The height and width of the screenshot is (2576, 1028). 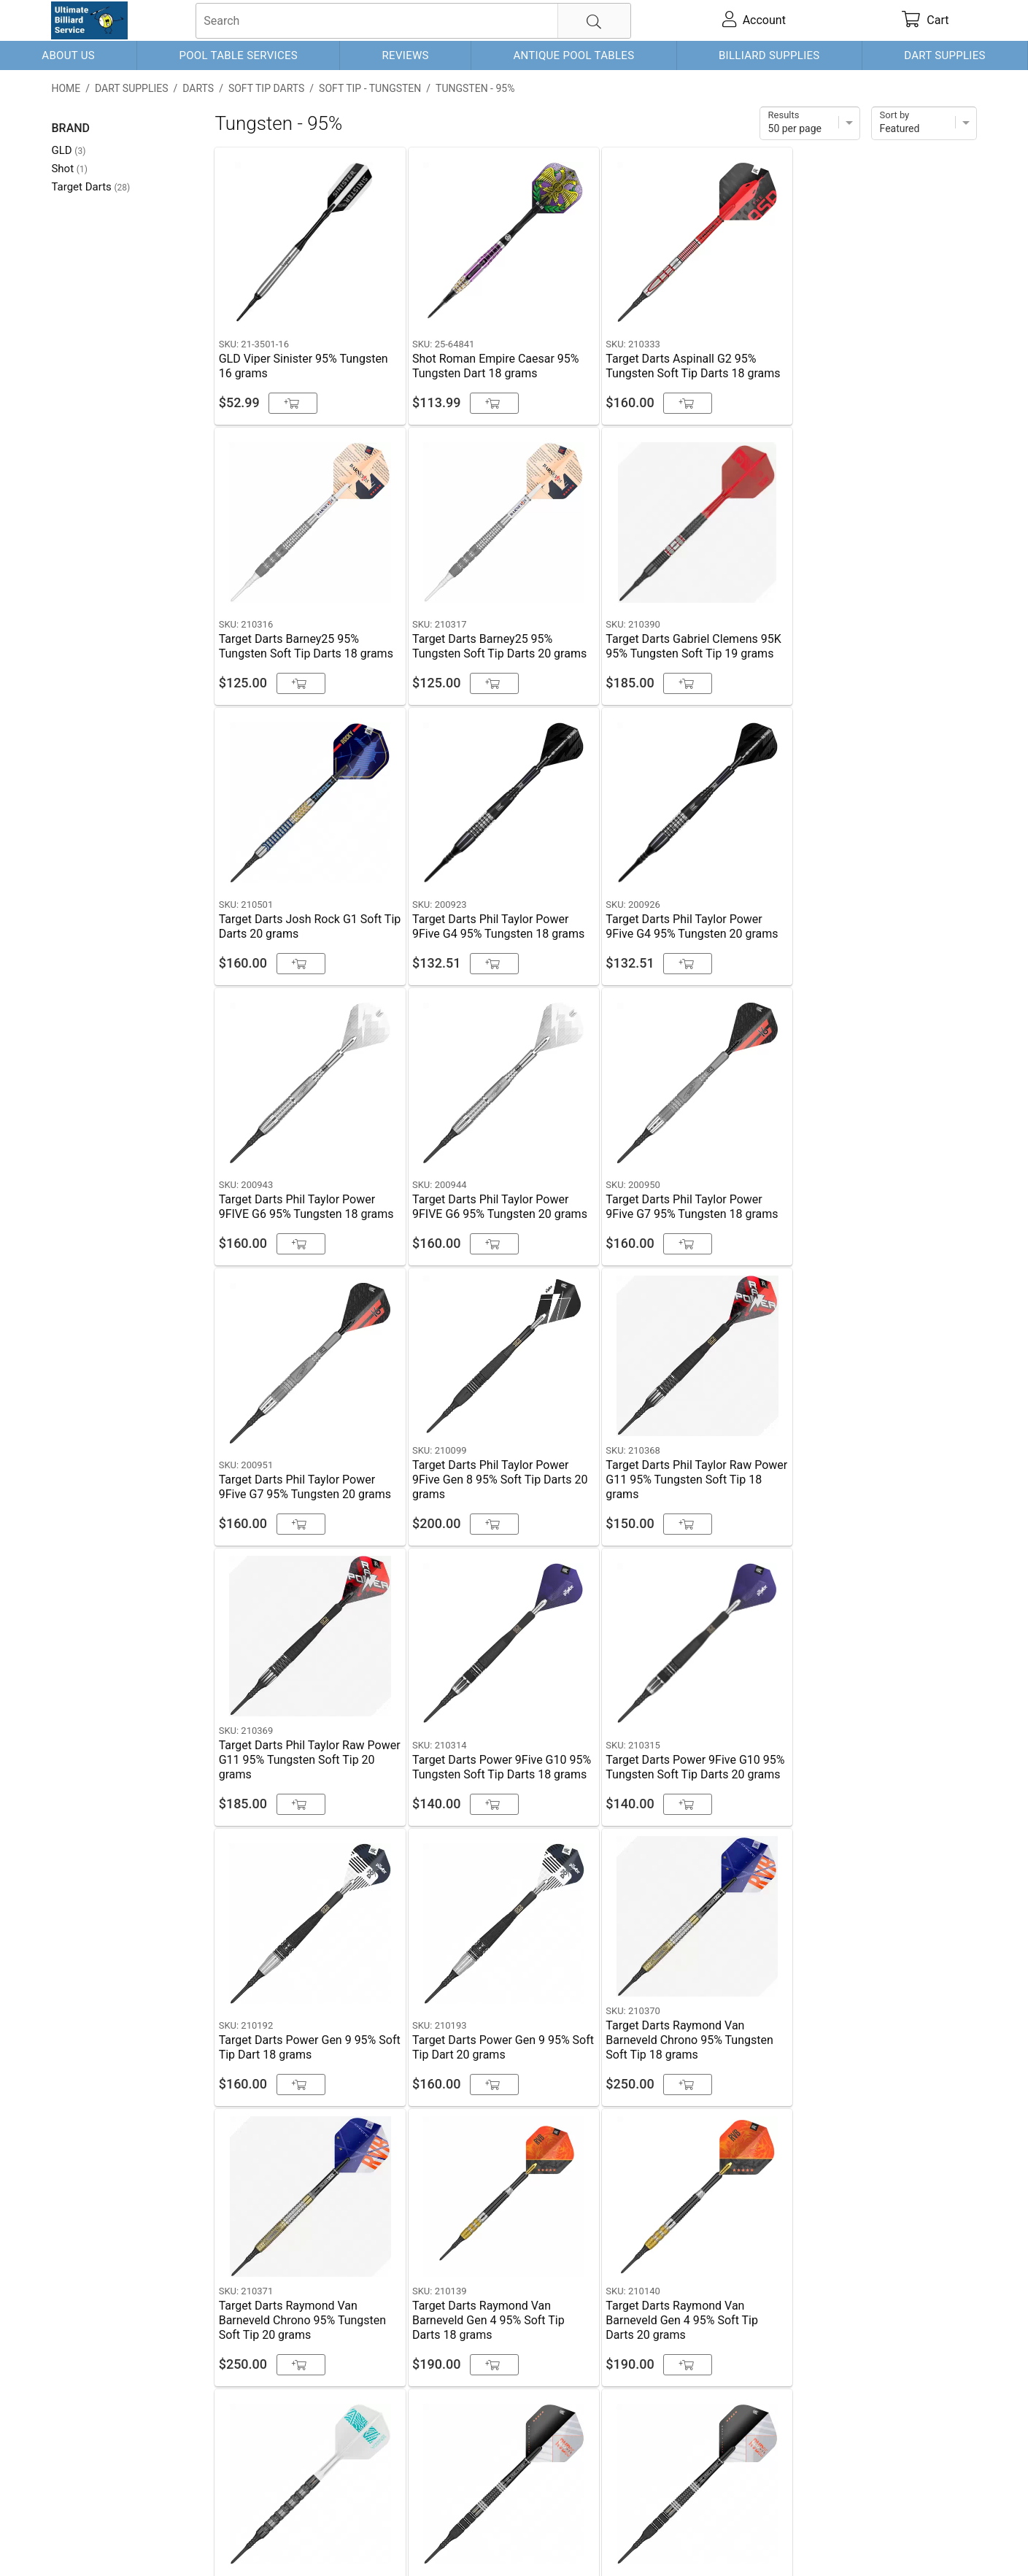 What do you see at coordinates (434, 2428) in the screenshot?
I see `817-901-7498 (Ft. Worth)` at bounding box center [434, 2428].